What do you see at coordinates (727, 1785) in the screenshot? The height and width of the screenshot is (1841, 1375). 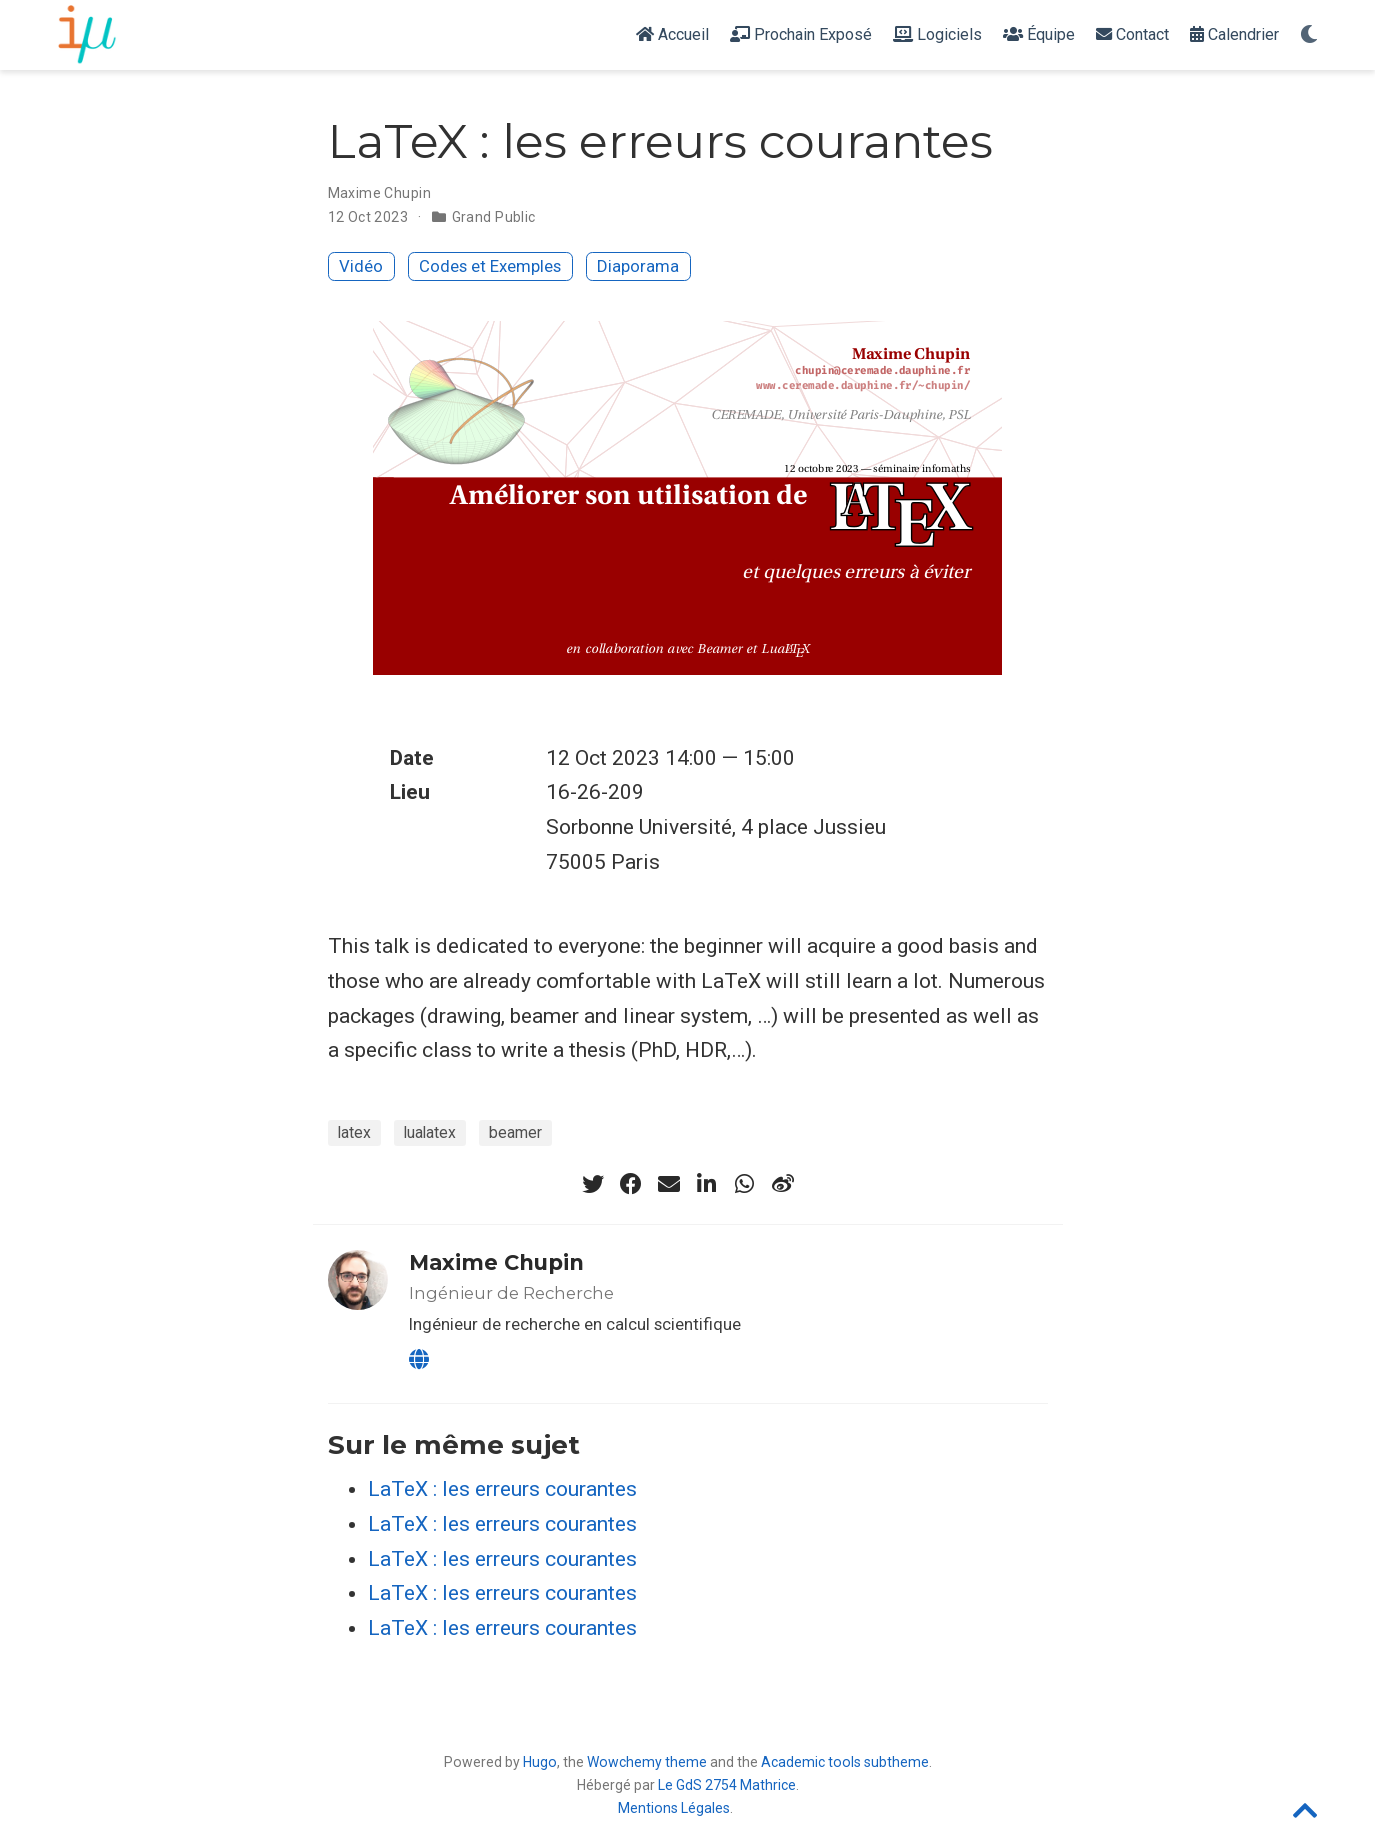 I see `Le GdS 2754 Mathrice` at bounding box center [727, 1785].